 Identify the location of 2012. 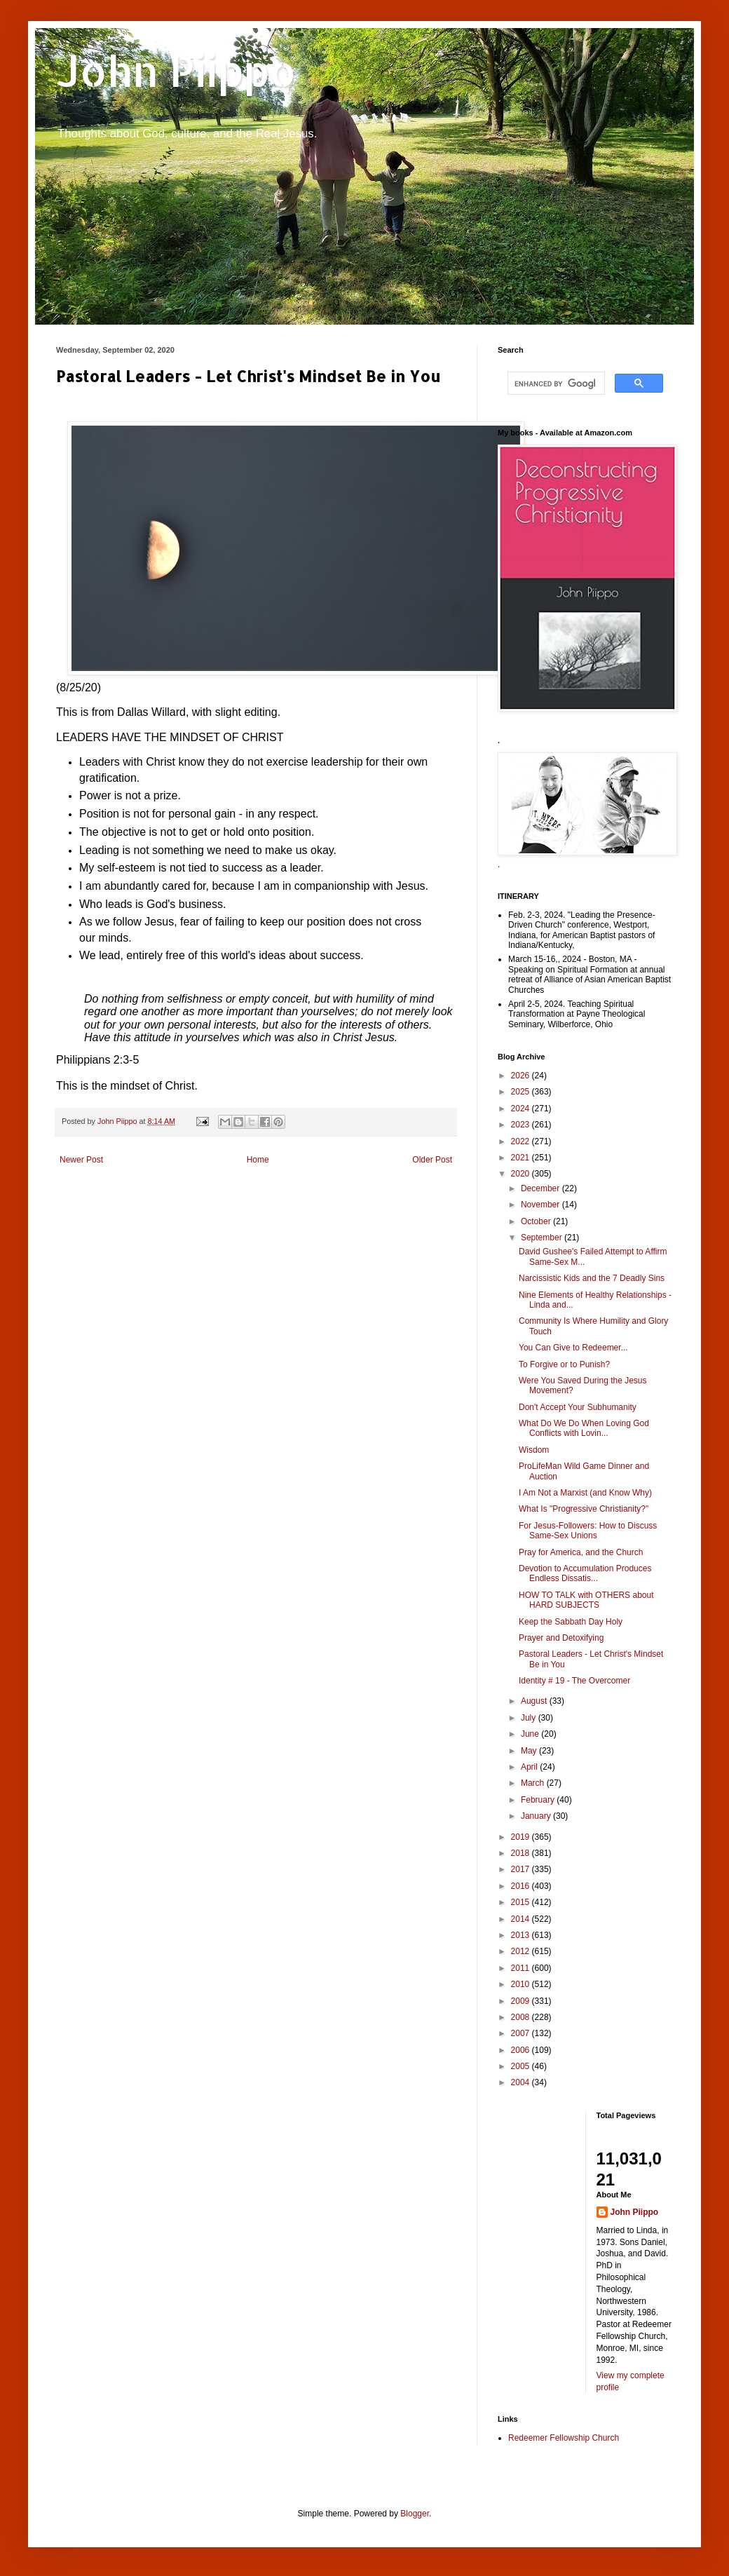
(521, 1951).